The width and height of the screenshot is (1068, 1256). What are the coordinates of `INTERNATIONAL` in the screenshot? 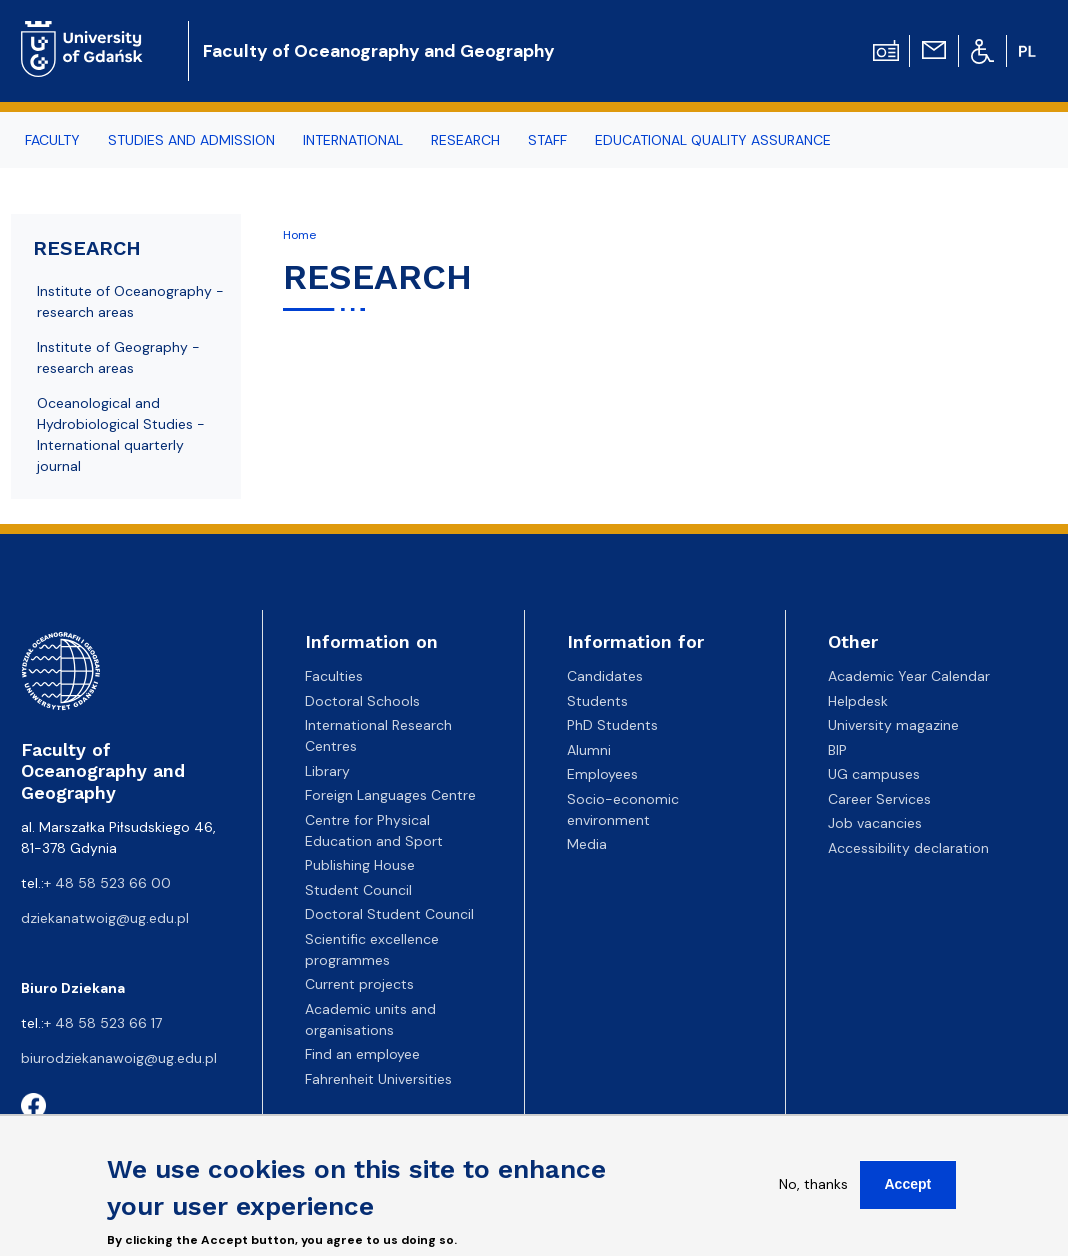 It's located at (353, 140).